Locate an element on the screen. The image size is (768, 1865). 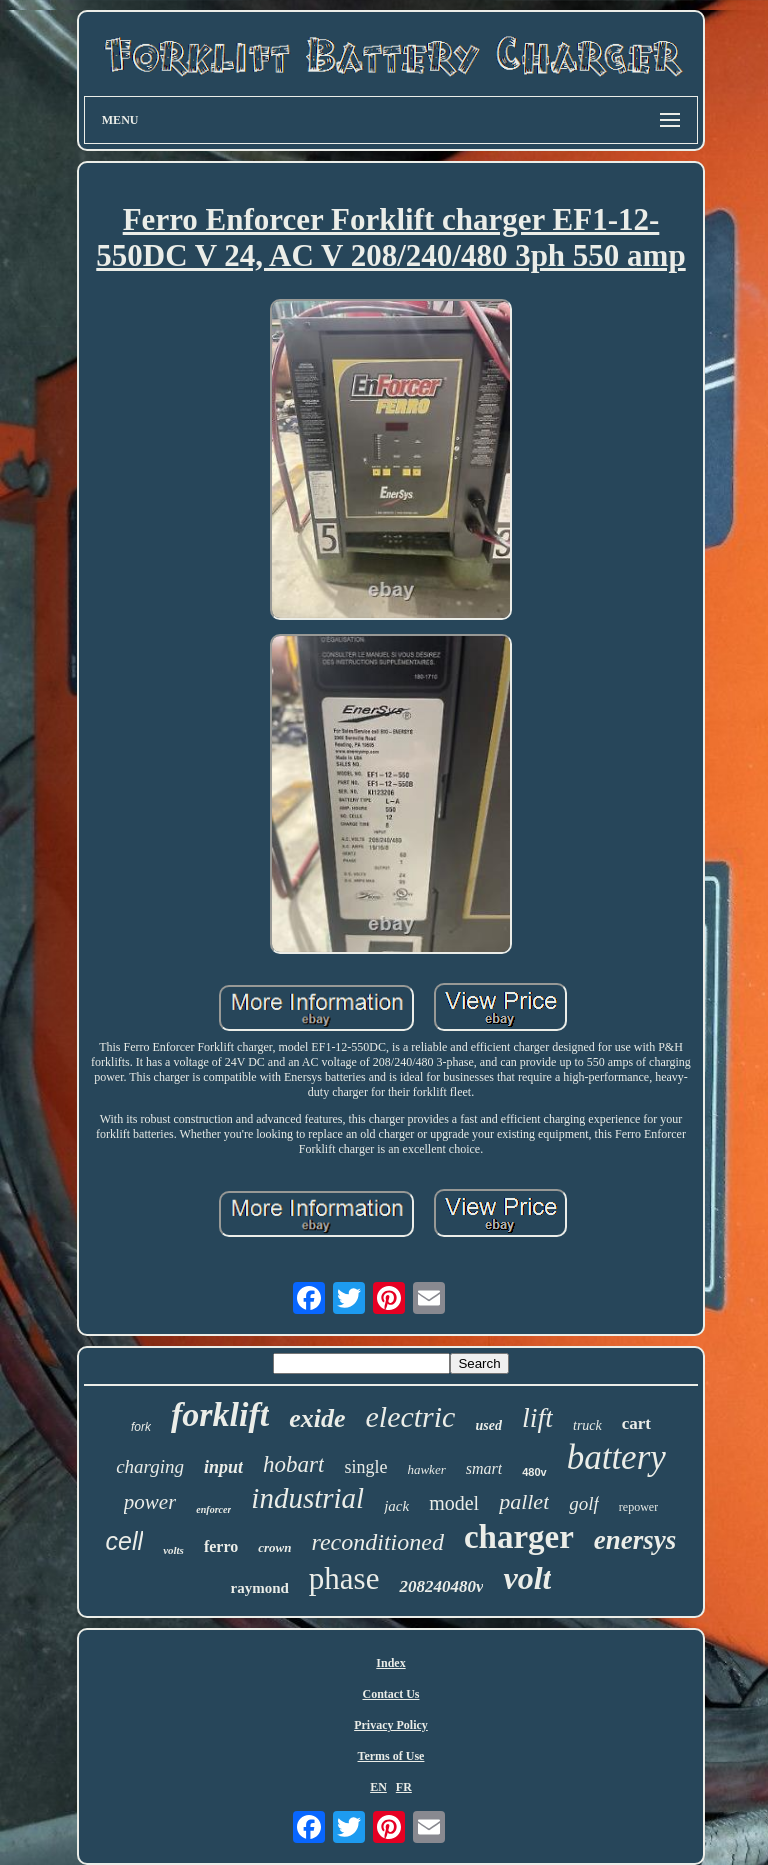
cell is located at coordinates (125, 1541).